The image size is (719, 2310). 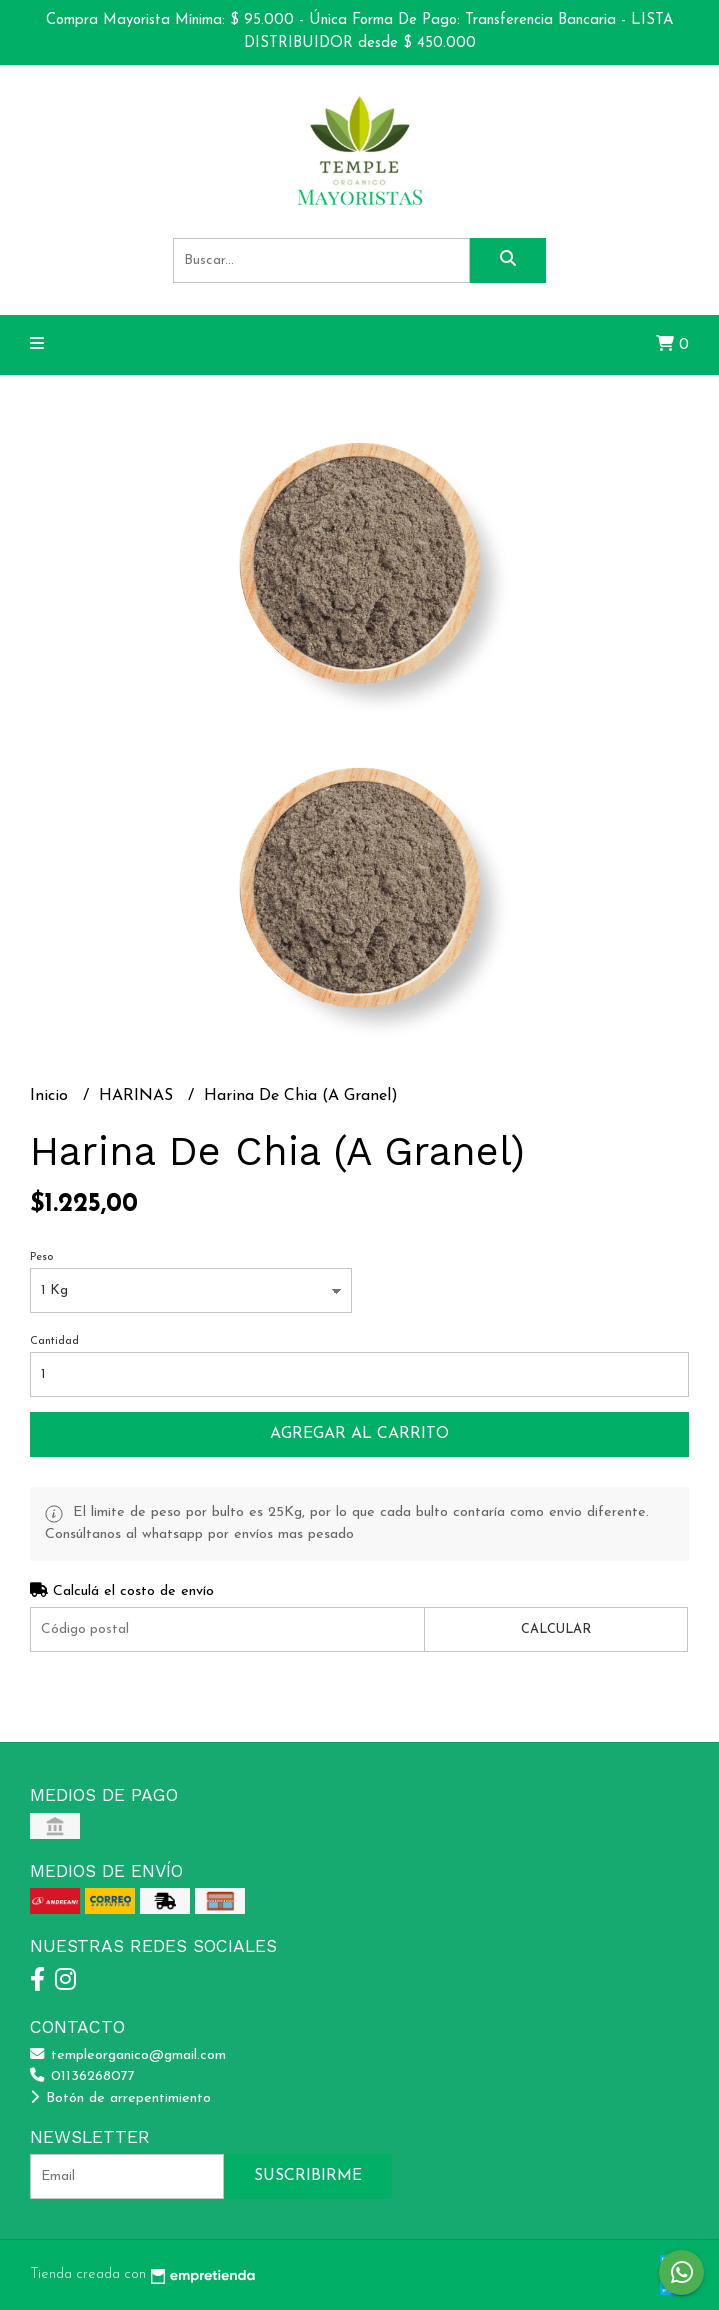 What do you see at coordinates (54, 1341) in the screenshot?
I see `Cantidad` at bounding box center [54, 1341].